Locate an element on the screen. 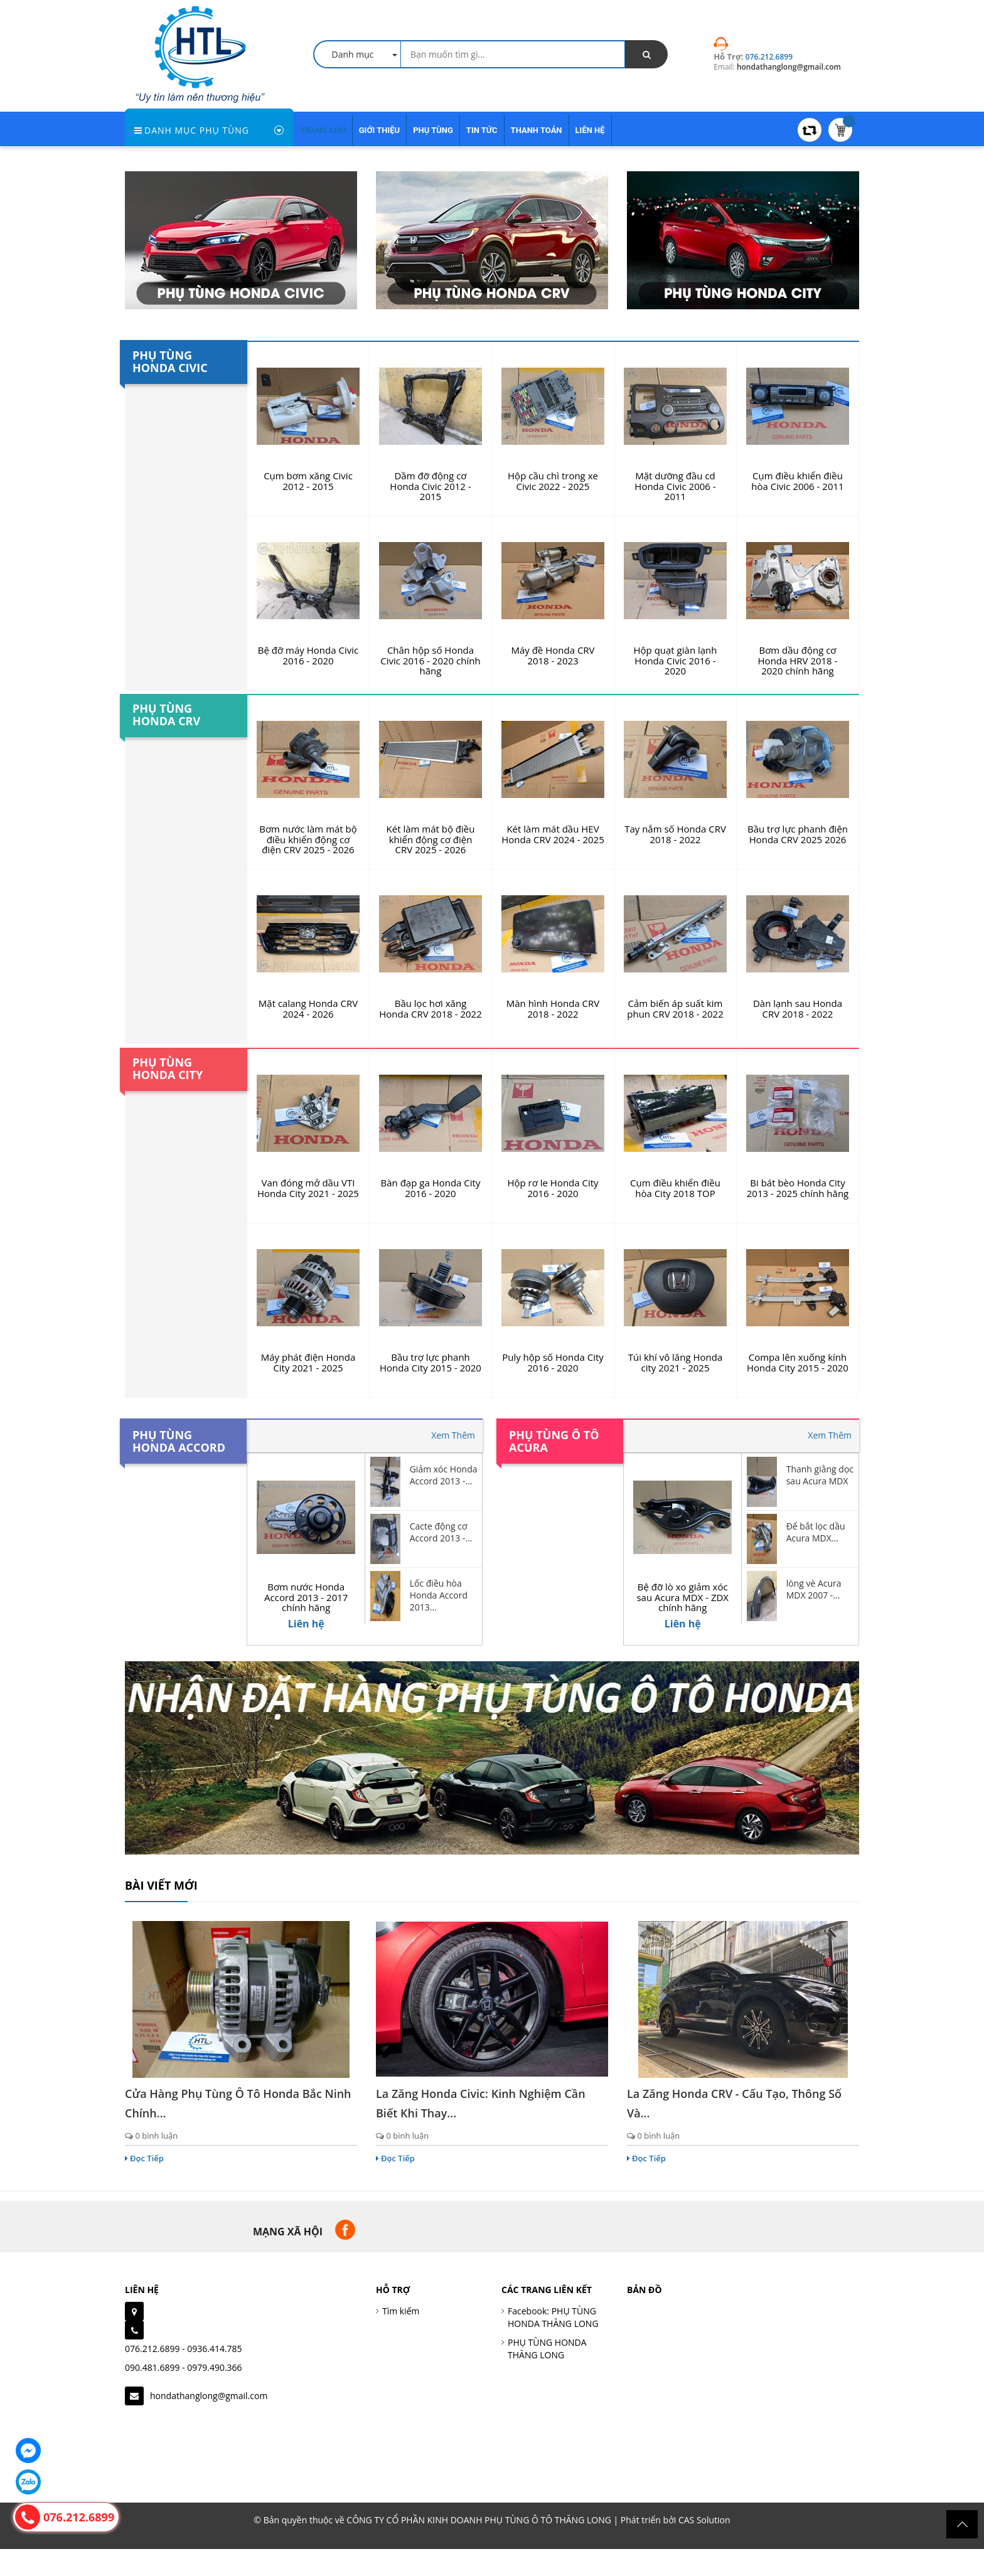  Đọc Tiếp is located at coordinates (144, 2158).